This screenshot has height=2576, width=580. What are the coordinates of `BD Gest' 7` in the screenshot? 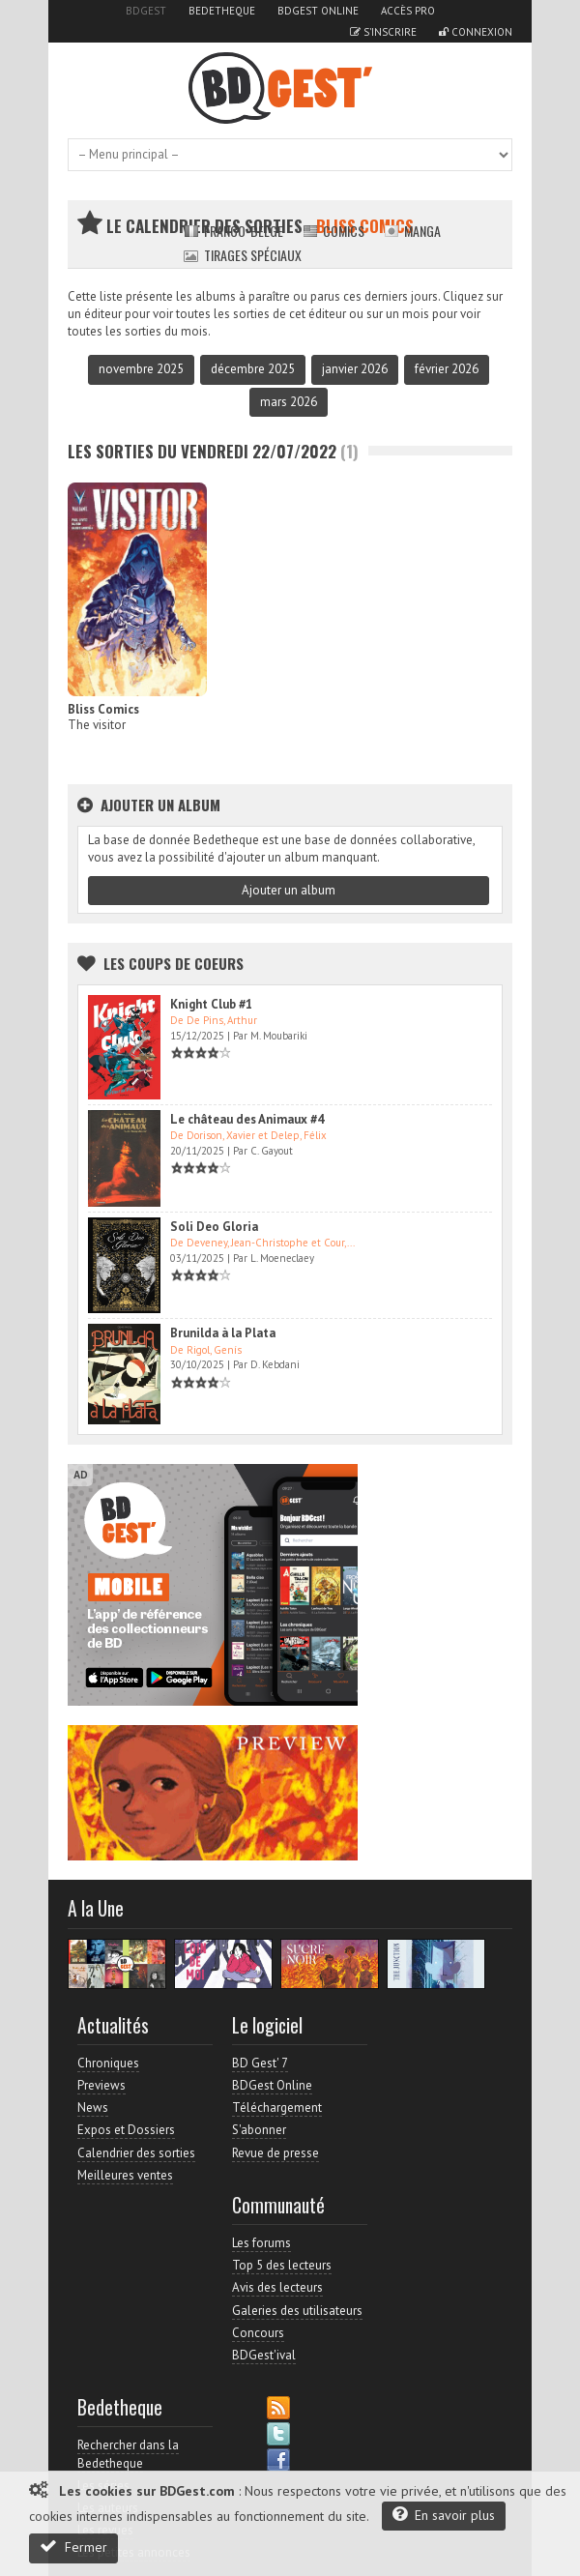 It's located at (260, 2063).